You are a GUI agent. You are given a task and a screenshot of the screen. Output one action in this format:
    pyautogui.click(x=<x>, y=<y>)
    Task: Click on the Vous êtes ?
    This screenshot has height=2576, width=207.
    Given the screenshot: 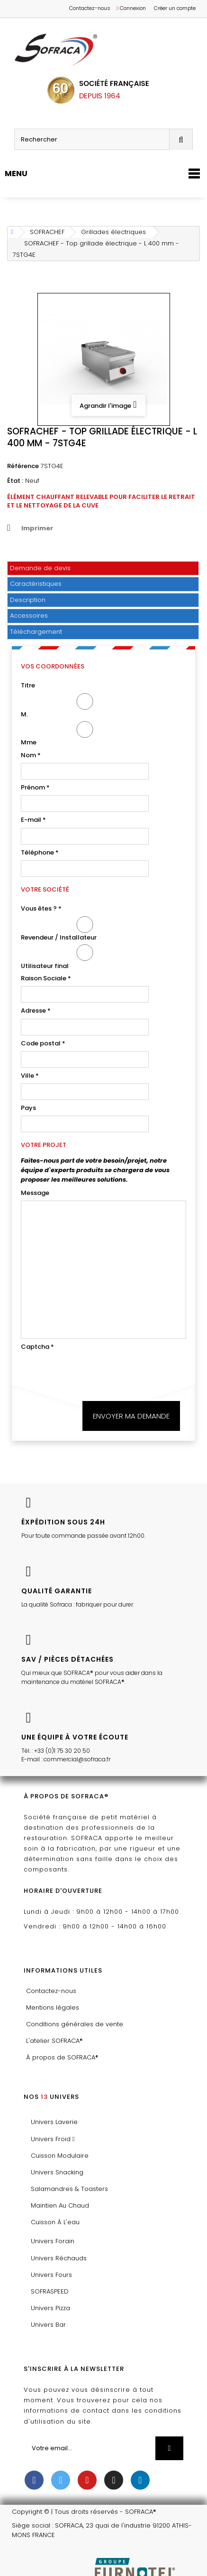 What is the action you would take?
    pyautogui.click(x=41, y=908)
    